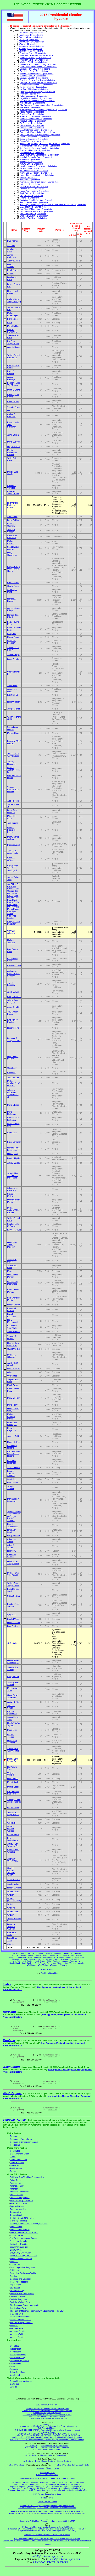 The width and height of the screenshot is (95, 2576). I want to click on Kansas, so click(79, 1955).